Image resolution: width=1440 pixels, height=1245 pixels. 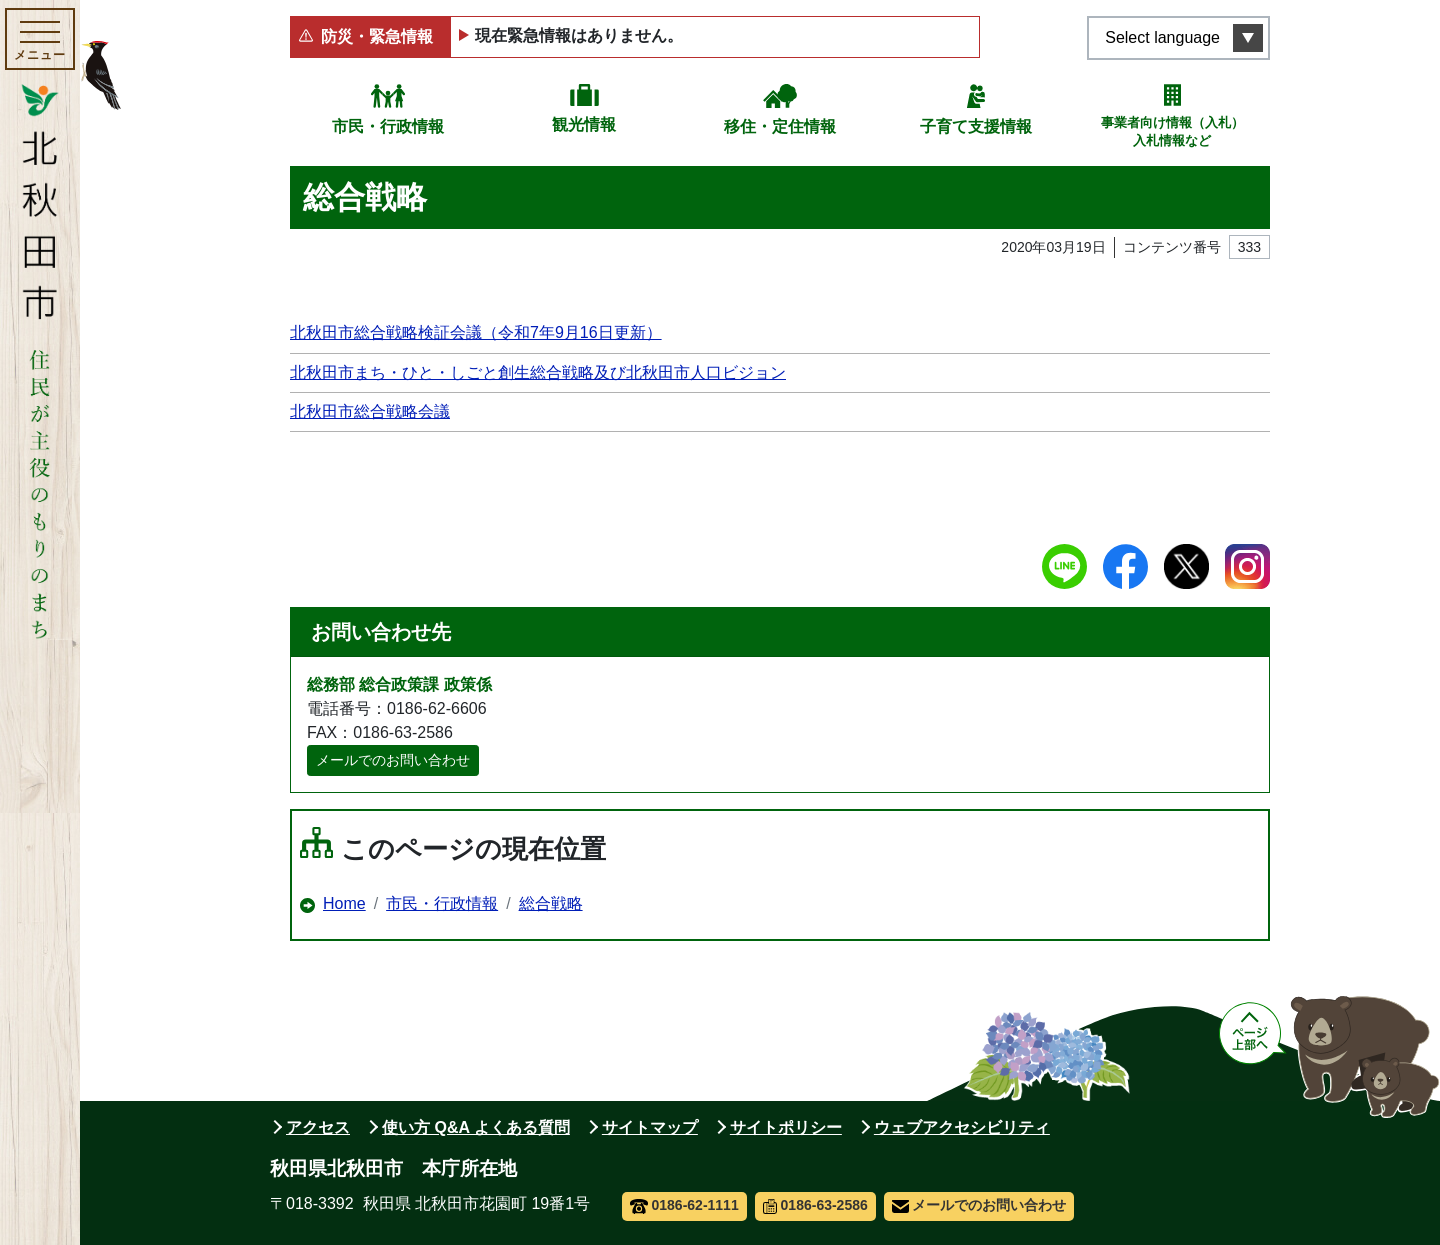 What do you see at coordinates (962, 1127) in the screenshot?
I see `ウェブアクセシビリティ` at bounding box center [962, 1127].